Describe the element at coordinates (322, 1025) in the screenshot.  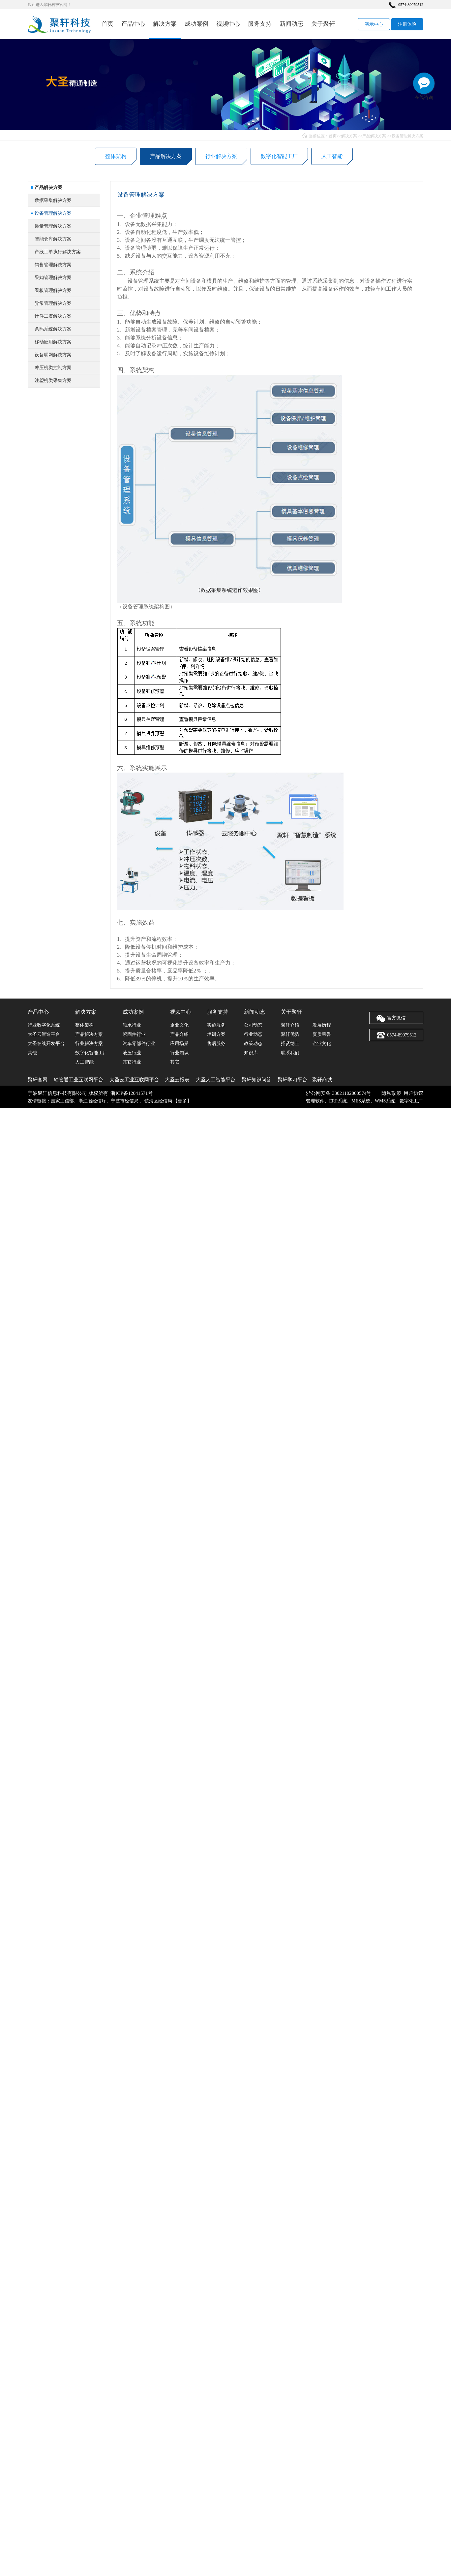
I see `发展历程` at that location.